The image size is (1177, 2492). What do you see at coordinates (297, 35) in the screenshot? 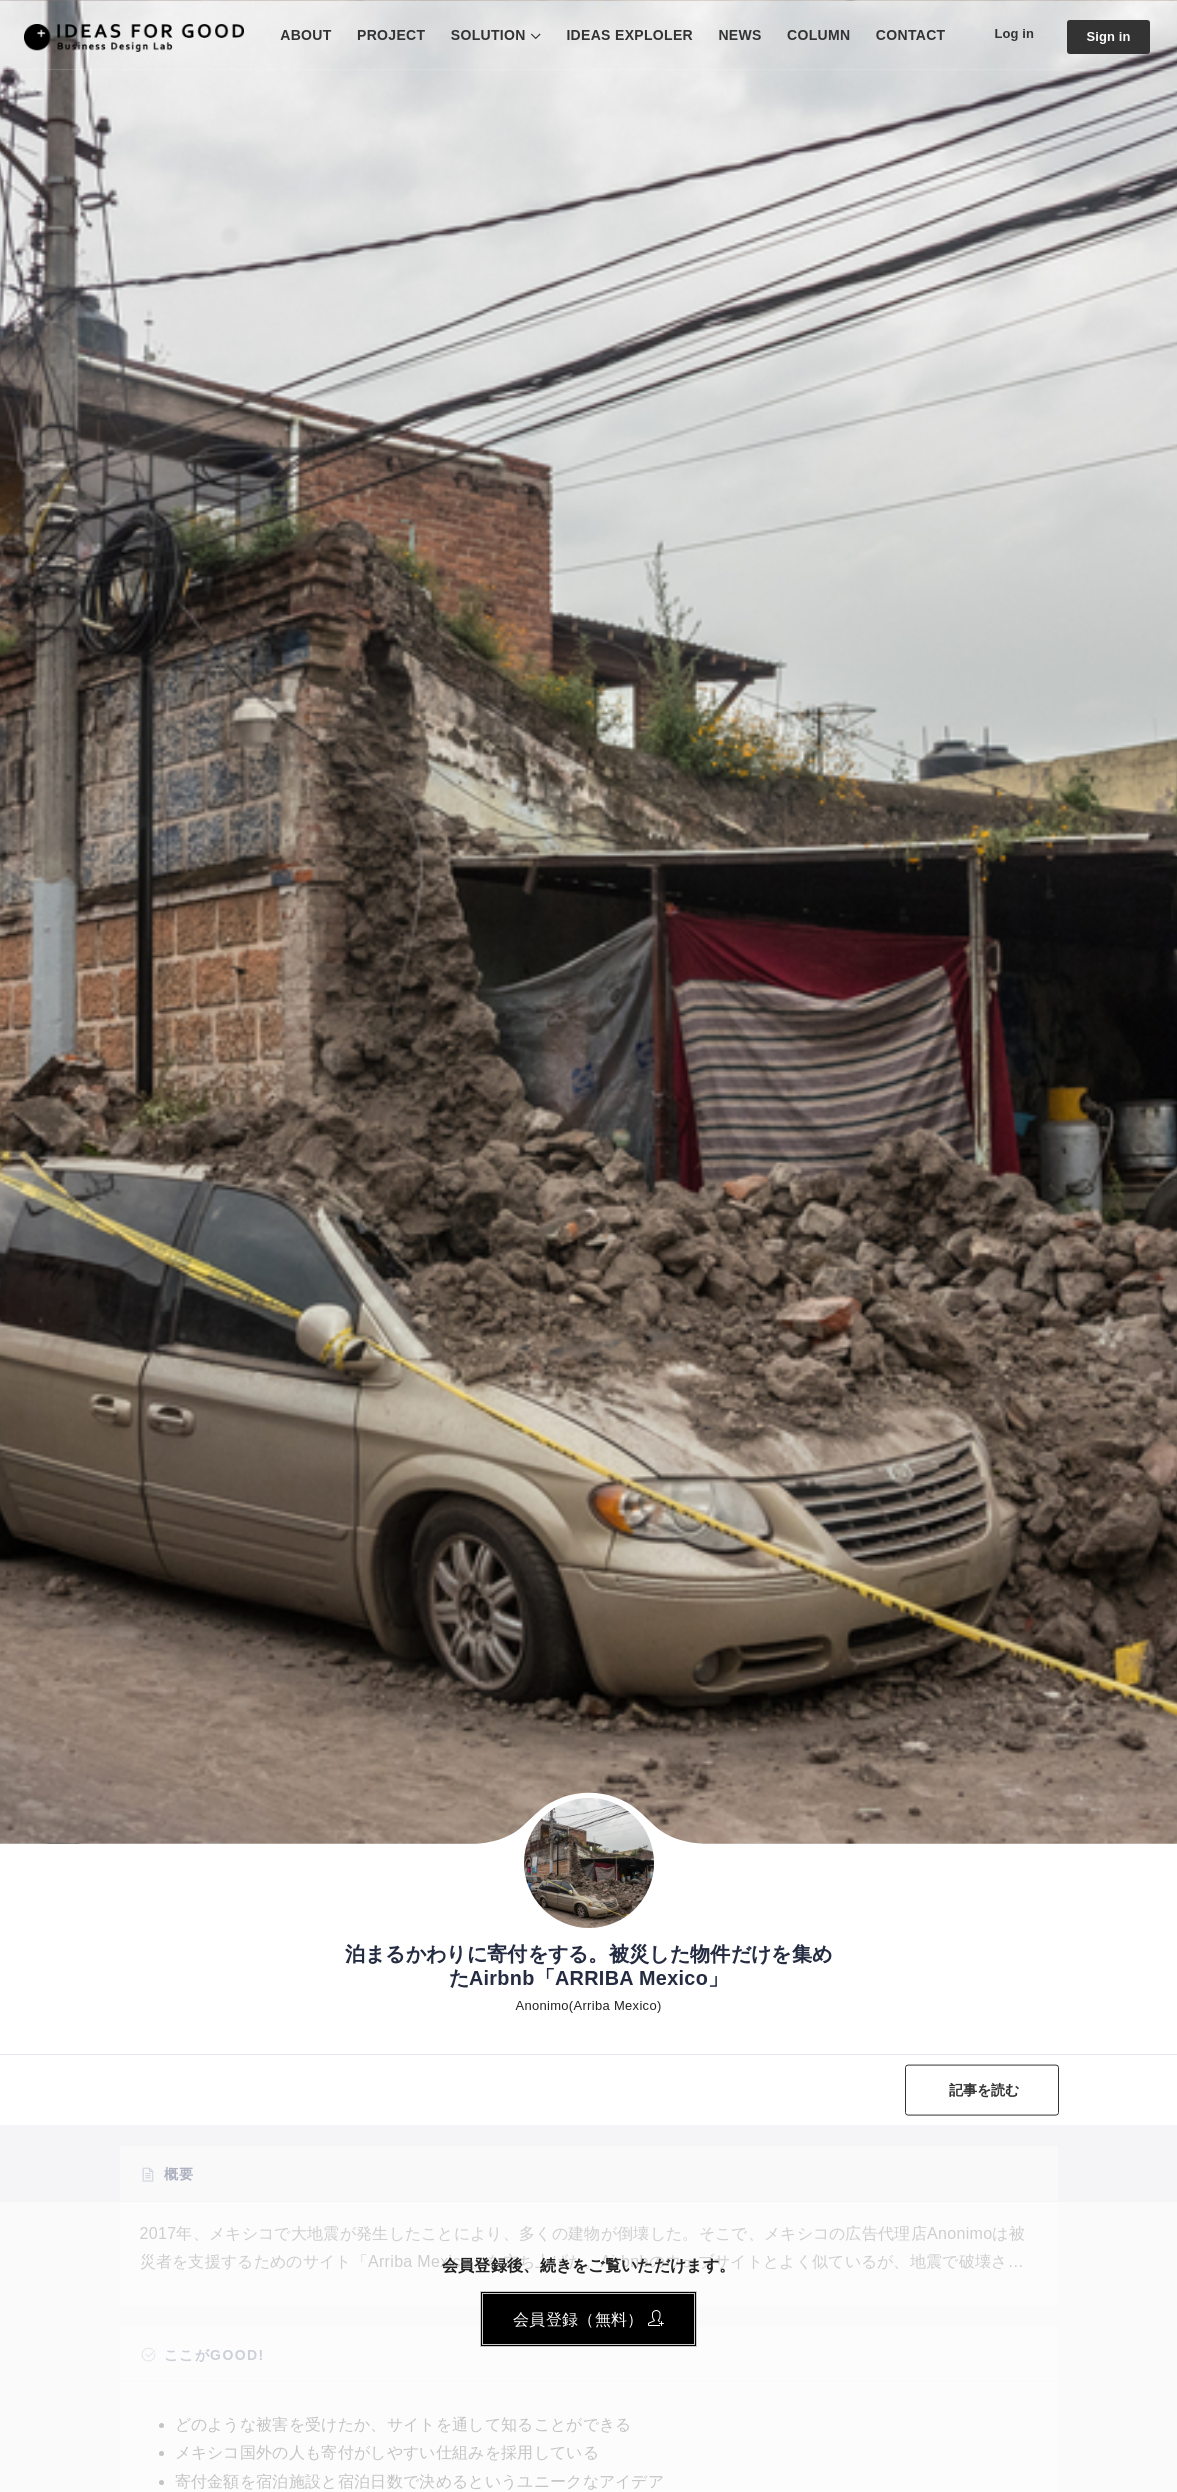
I see `ABOUT` at bounding box center [297, 35].